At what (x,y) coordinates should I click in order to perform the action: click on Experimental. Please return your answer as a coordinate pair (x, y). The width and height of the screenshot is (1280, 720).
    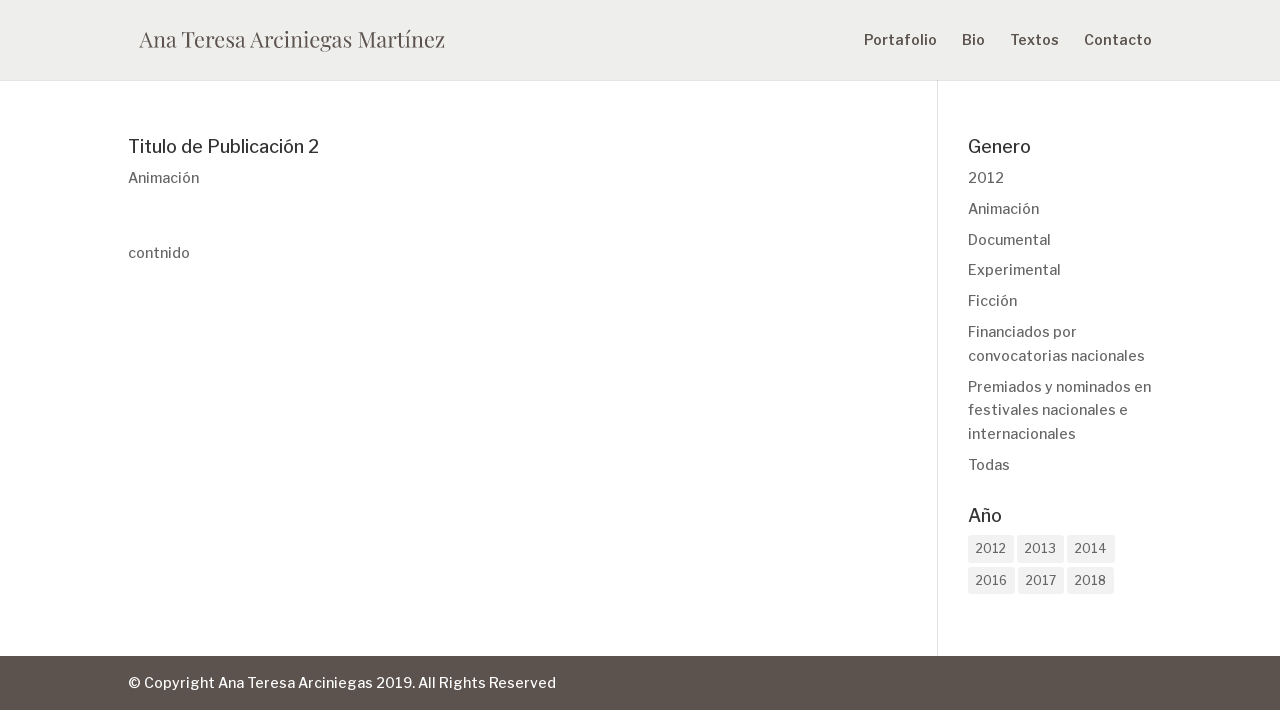
    Looking at the image, I should click on (1014, 269).